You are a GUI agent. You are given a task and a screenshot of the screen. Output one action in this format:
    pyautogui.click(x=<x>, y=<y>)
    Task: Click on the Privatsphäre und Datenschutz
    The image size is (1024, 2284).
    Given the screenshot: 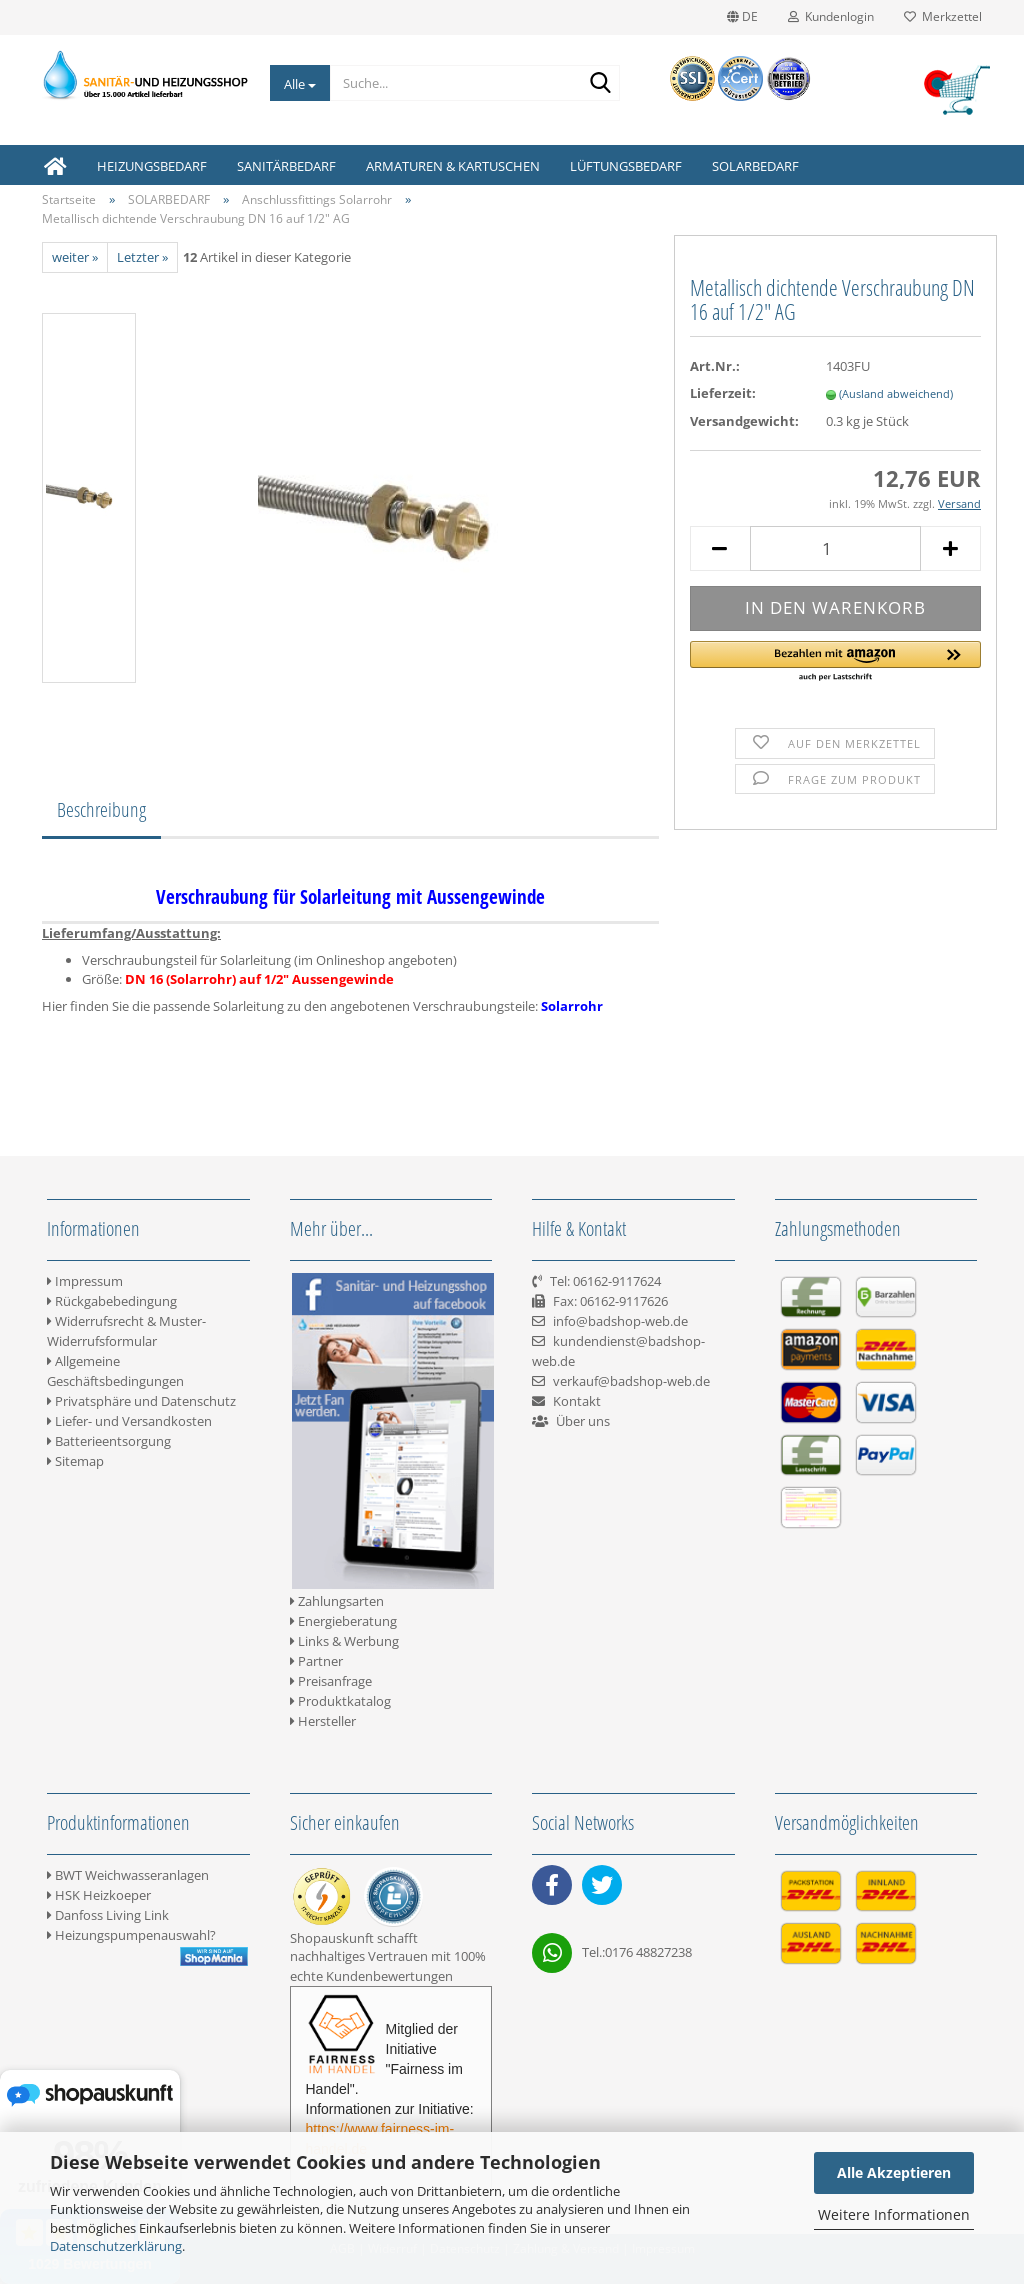 What is the action you would take?
    pyautogui.click(x=141, y=1401)
    